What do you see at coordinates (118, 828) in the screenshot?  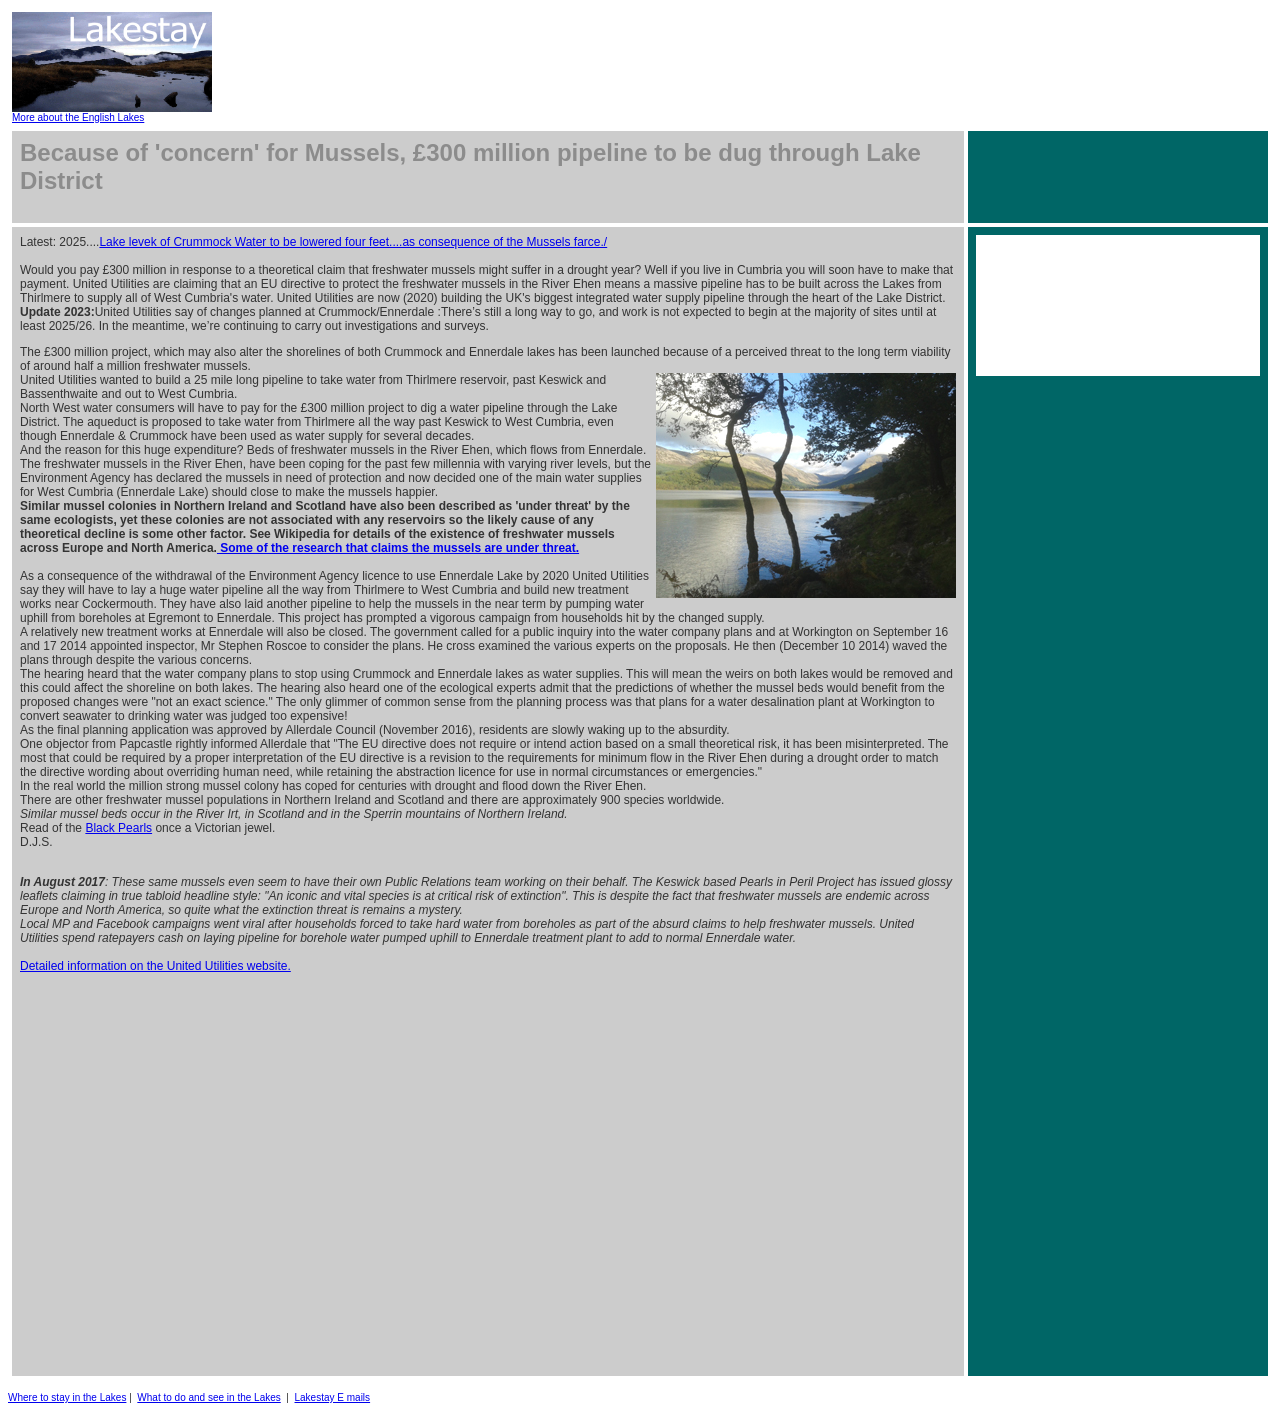 I see `Black Pearls` at bounding box center [118, 828].